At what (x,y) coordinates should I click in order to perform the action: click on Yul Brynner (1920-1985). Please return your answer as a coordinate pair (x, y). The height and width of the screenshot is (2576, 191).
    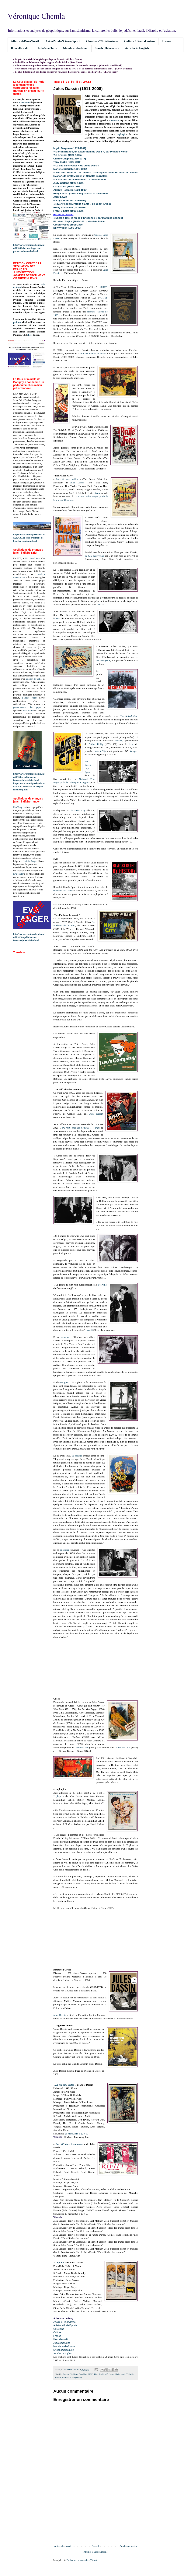
    Looking at the image, I should click on (67, 155).